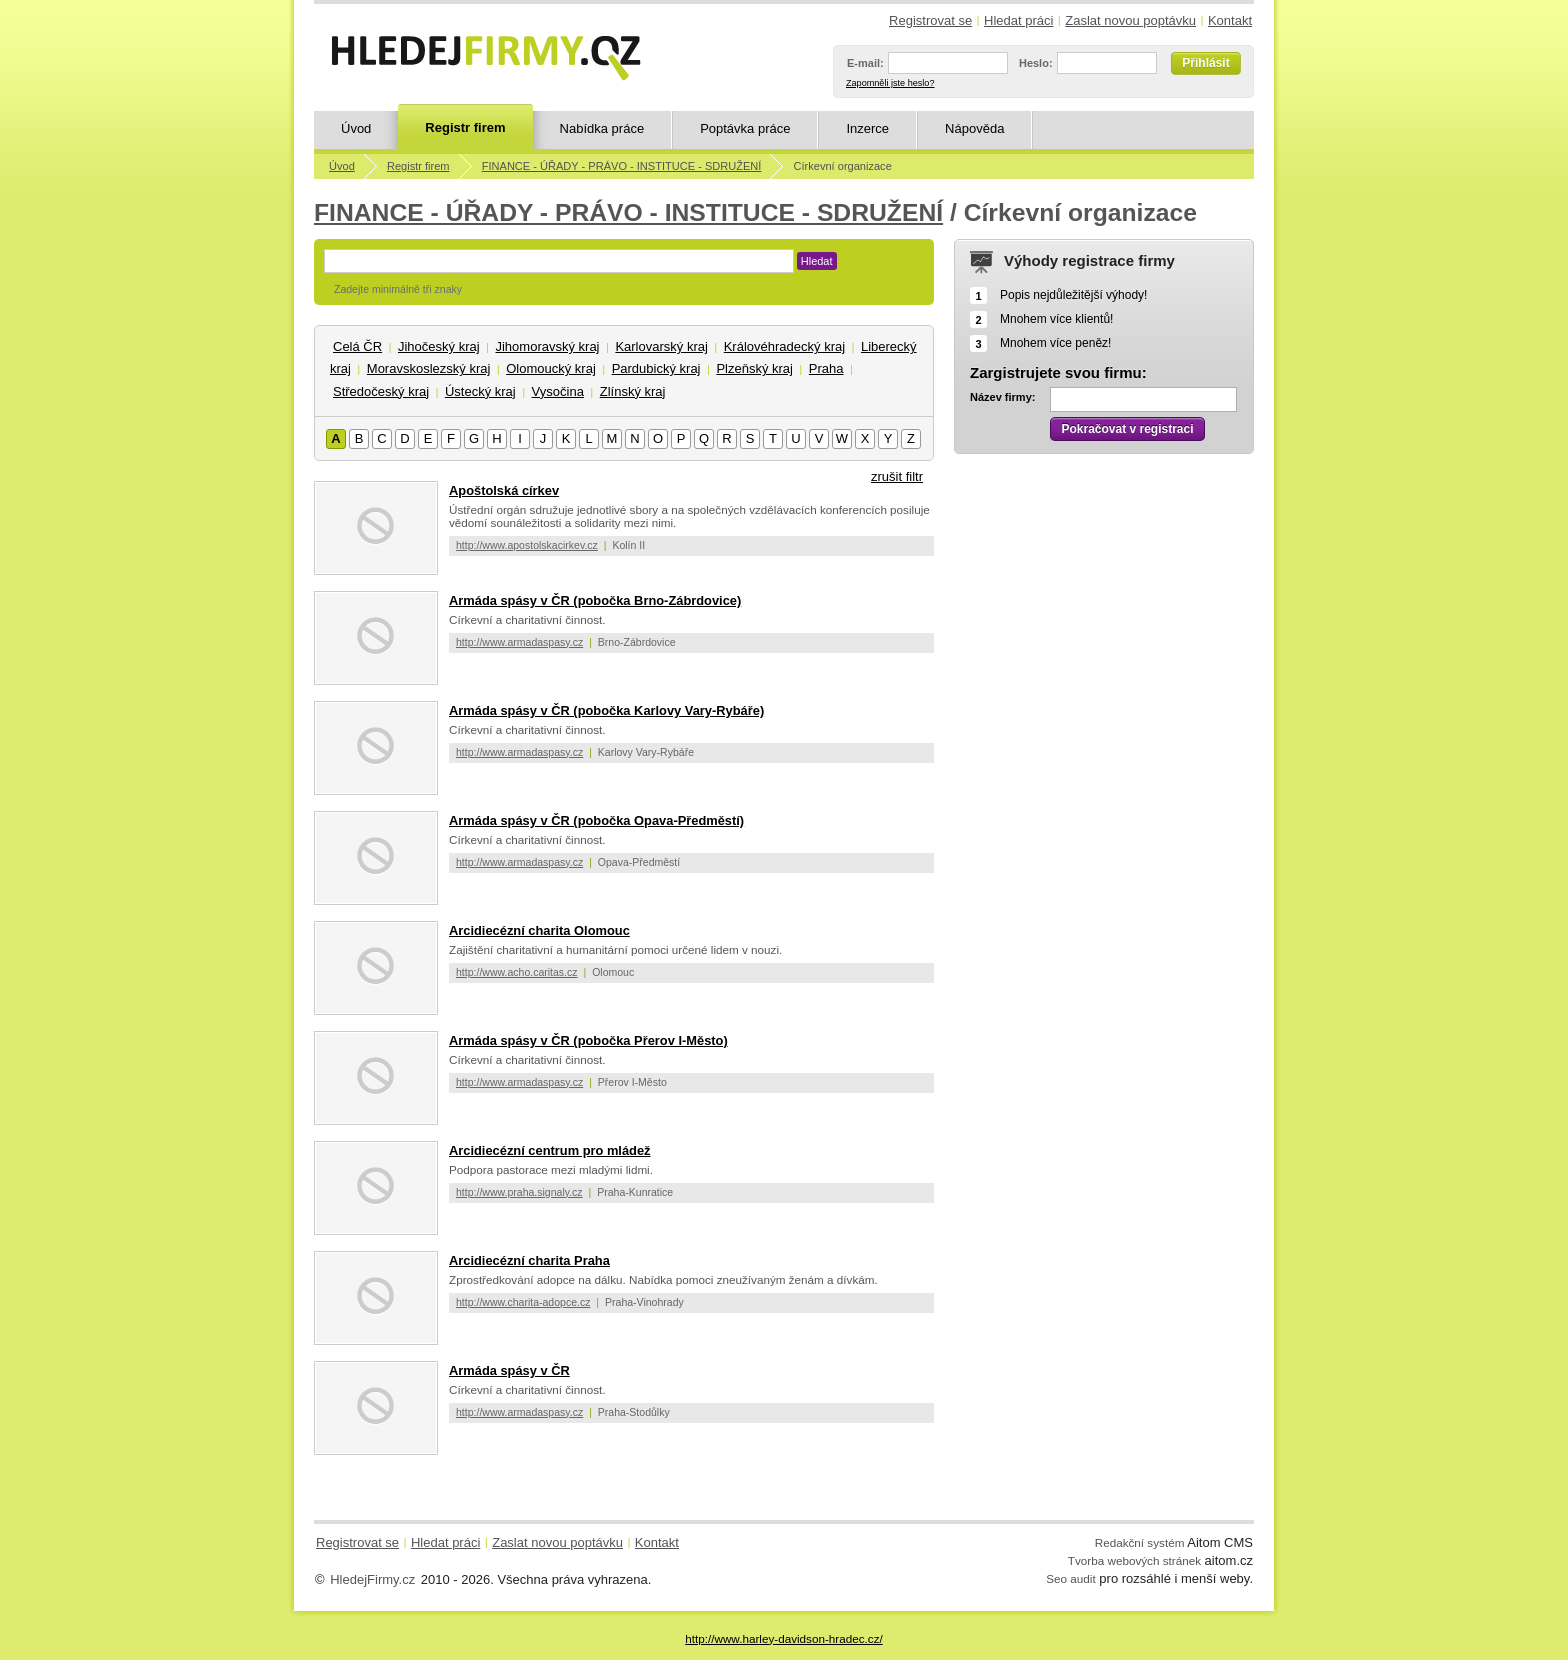 The height and width of the screenshot is (1660, 1568). I want to click on Jihomoravský kraj, so click(547, 346).